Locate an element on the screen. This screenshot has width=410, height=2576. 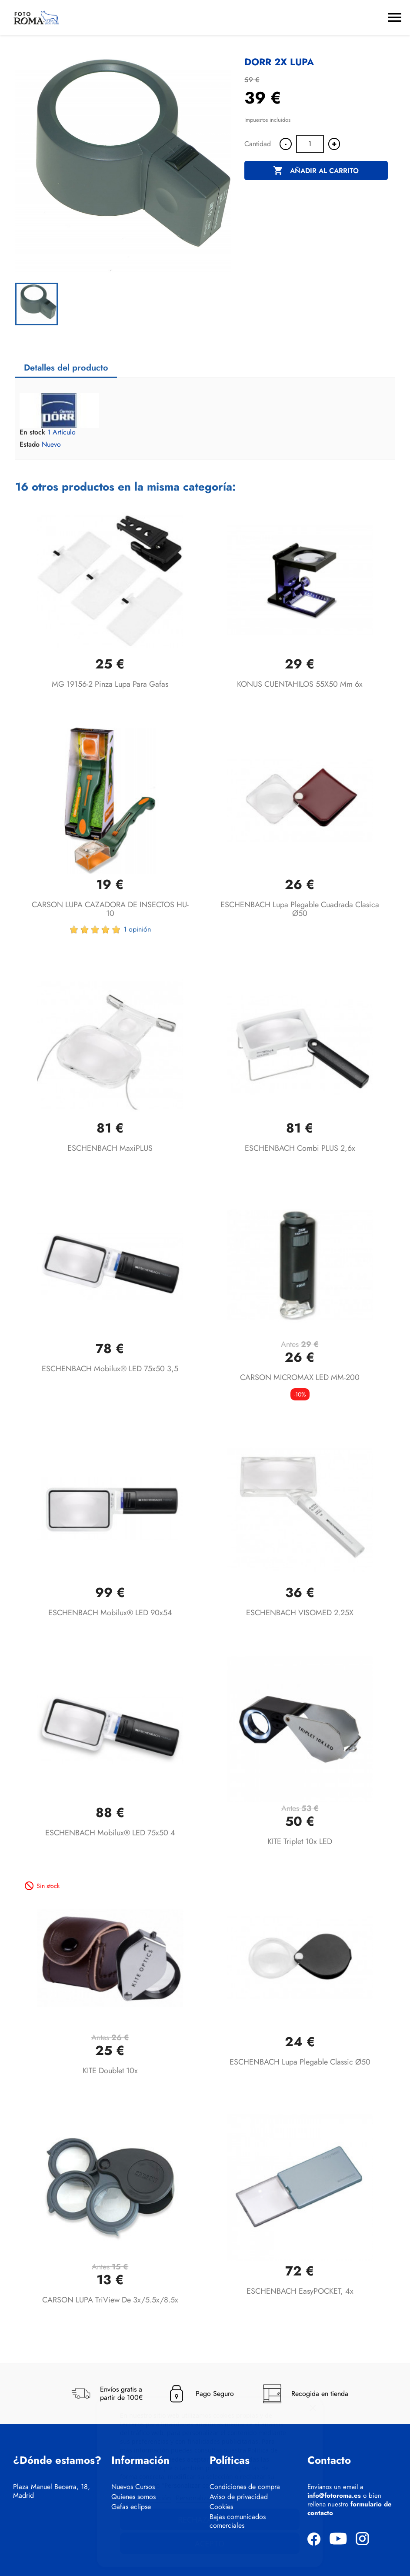
KONUS CUENTAHILOS 55X50 mm 6x is located at coordinates (300, 684).